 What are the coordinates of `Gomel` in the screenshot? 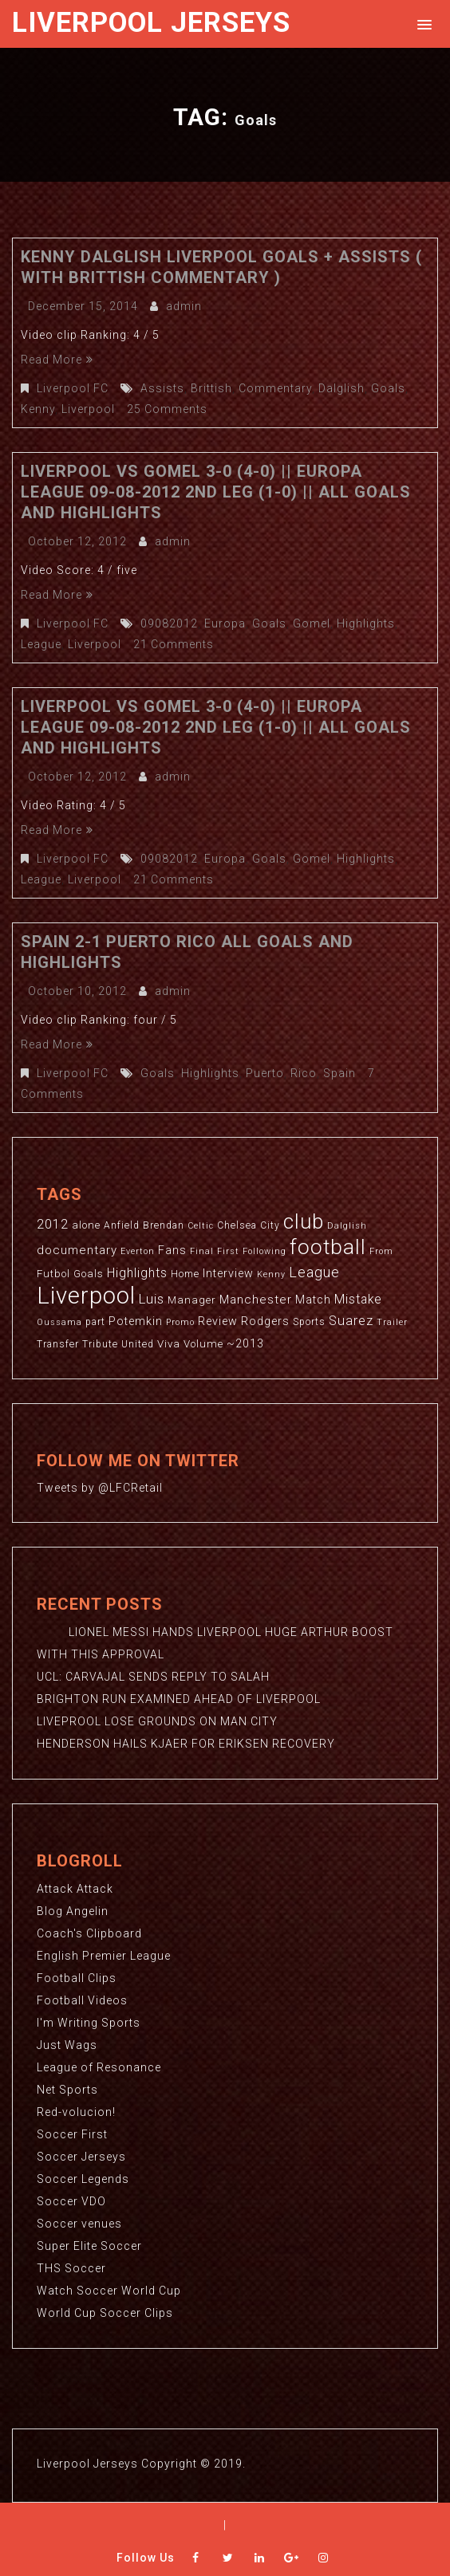 It's located at (311, 623).